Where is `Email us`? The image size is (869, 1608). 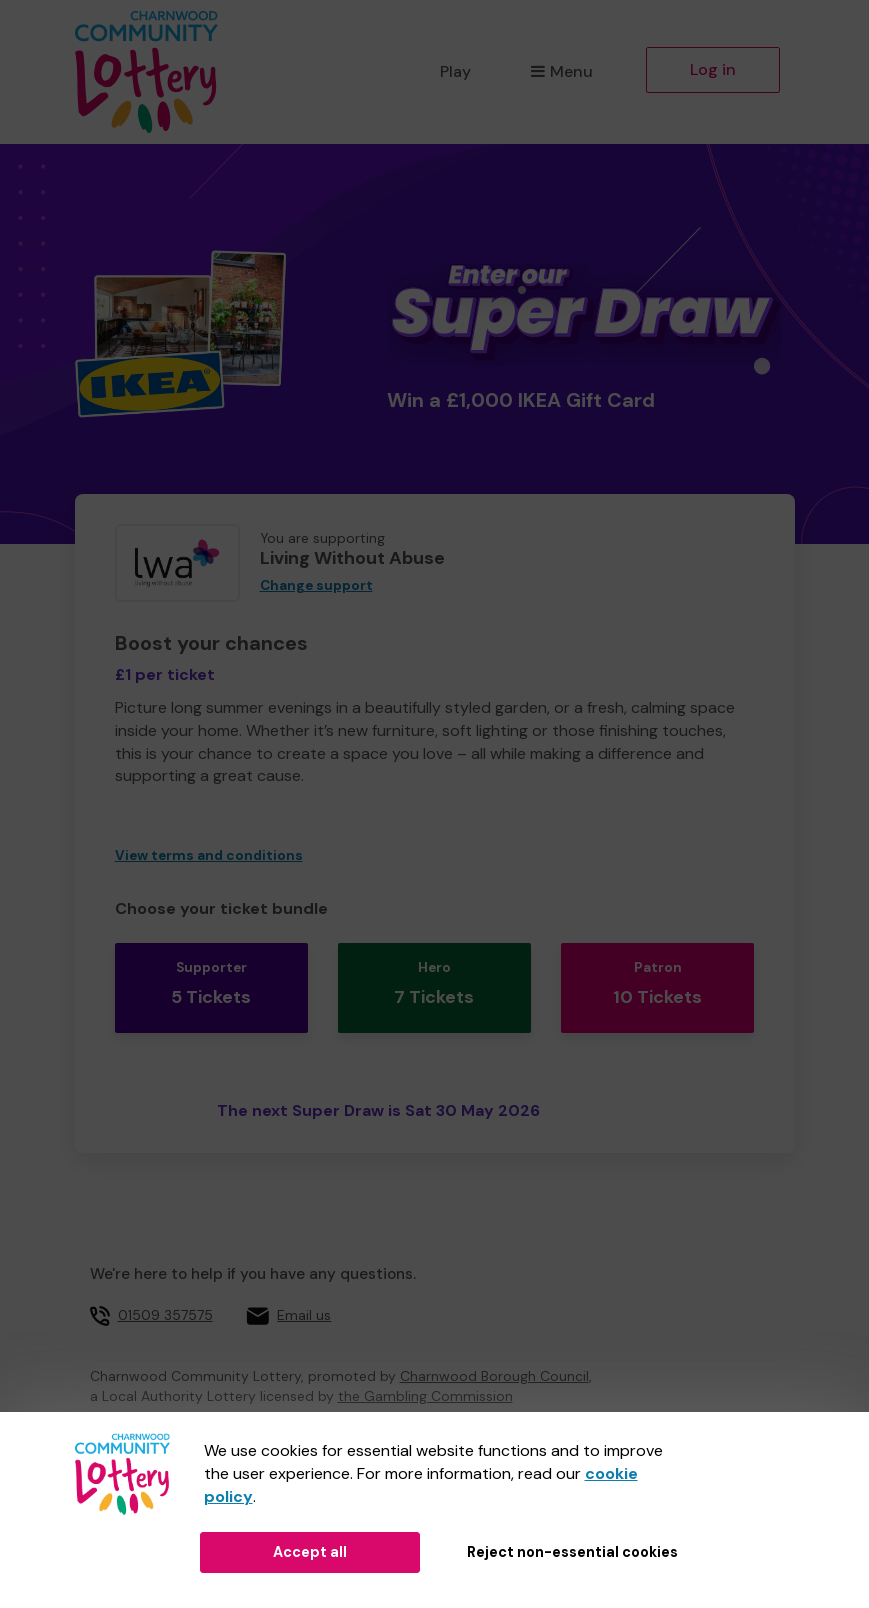 Email us is located at coordinates (304, 1296).